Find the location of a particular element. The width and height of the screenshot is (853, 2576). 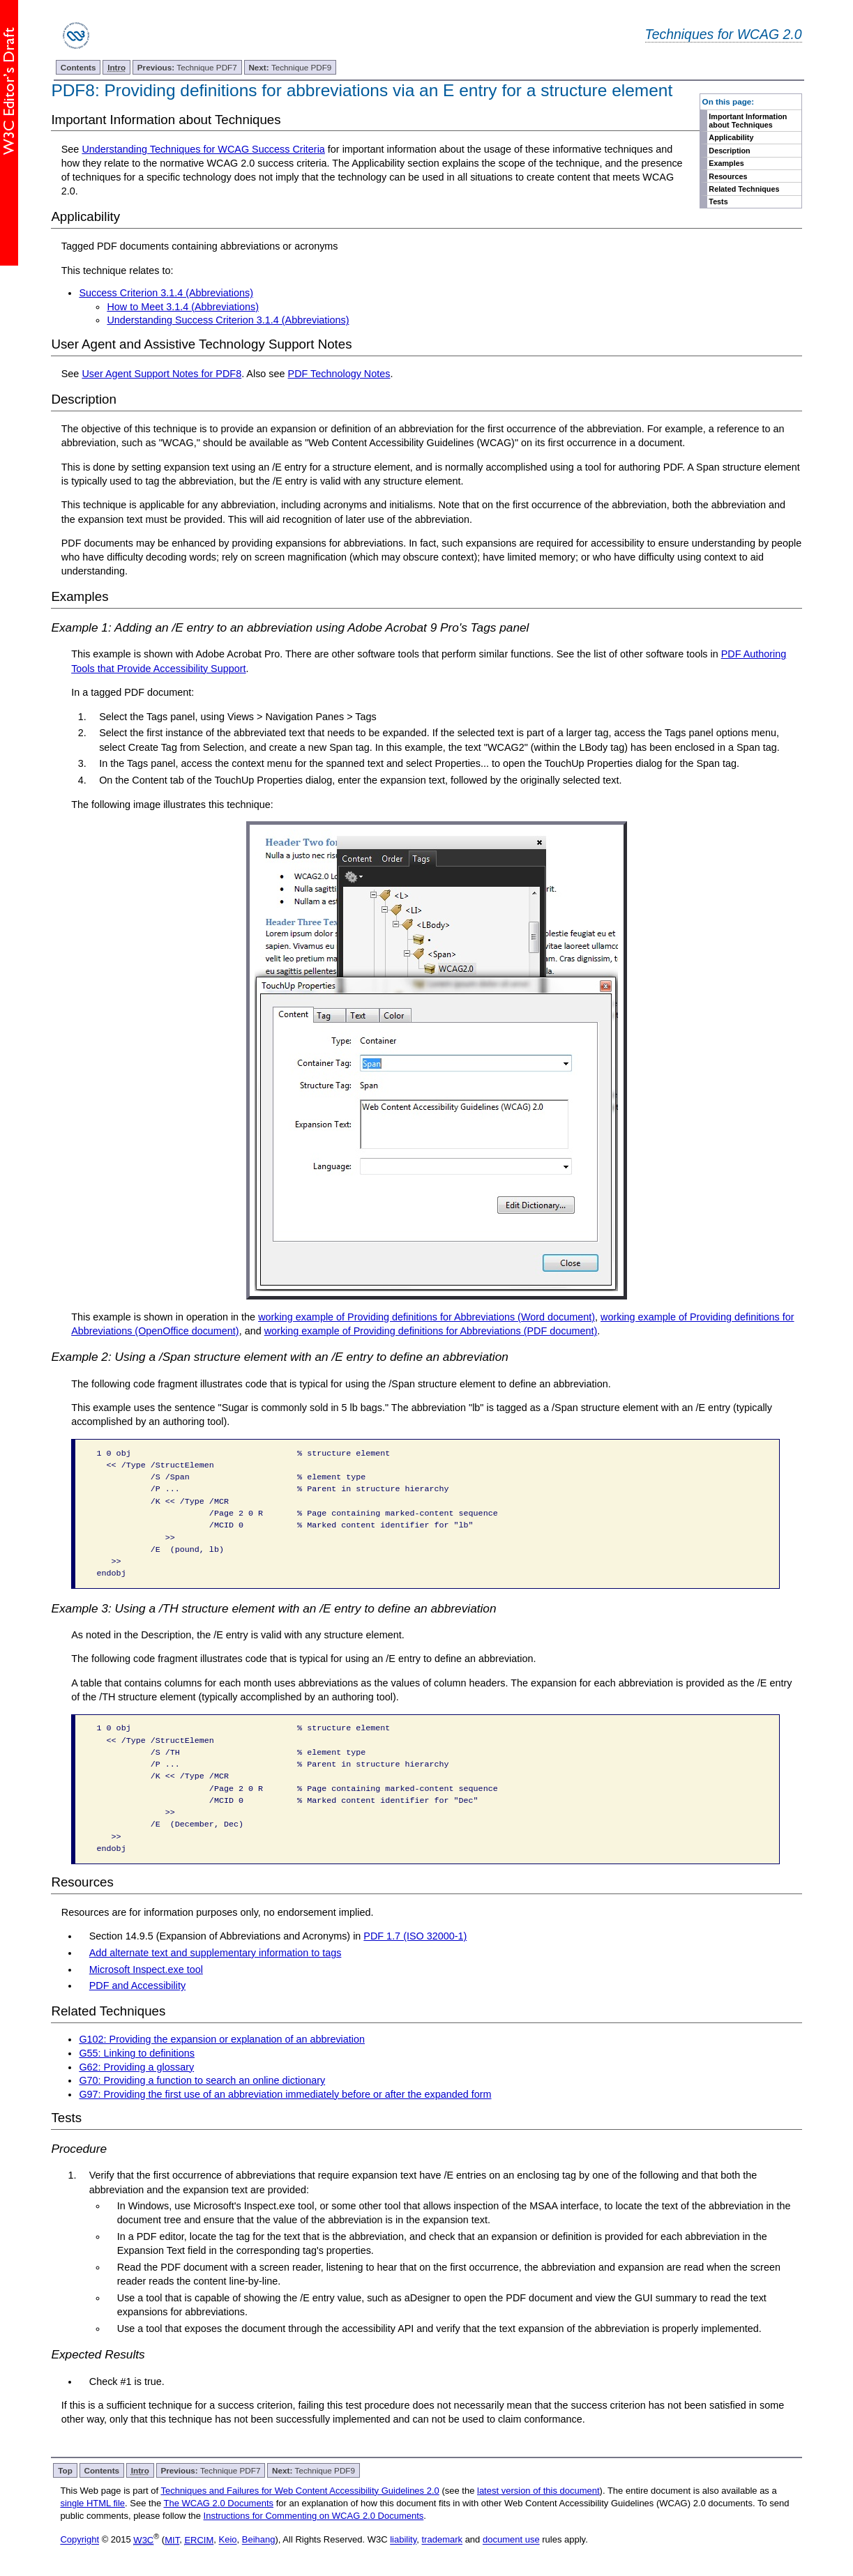

Techniques for WCAG 2.0 is located at coordinates (723, 34).